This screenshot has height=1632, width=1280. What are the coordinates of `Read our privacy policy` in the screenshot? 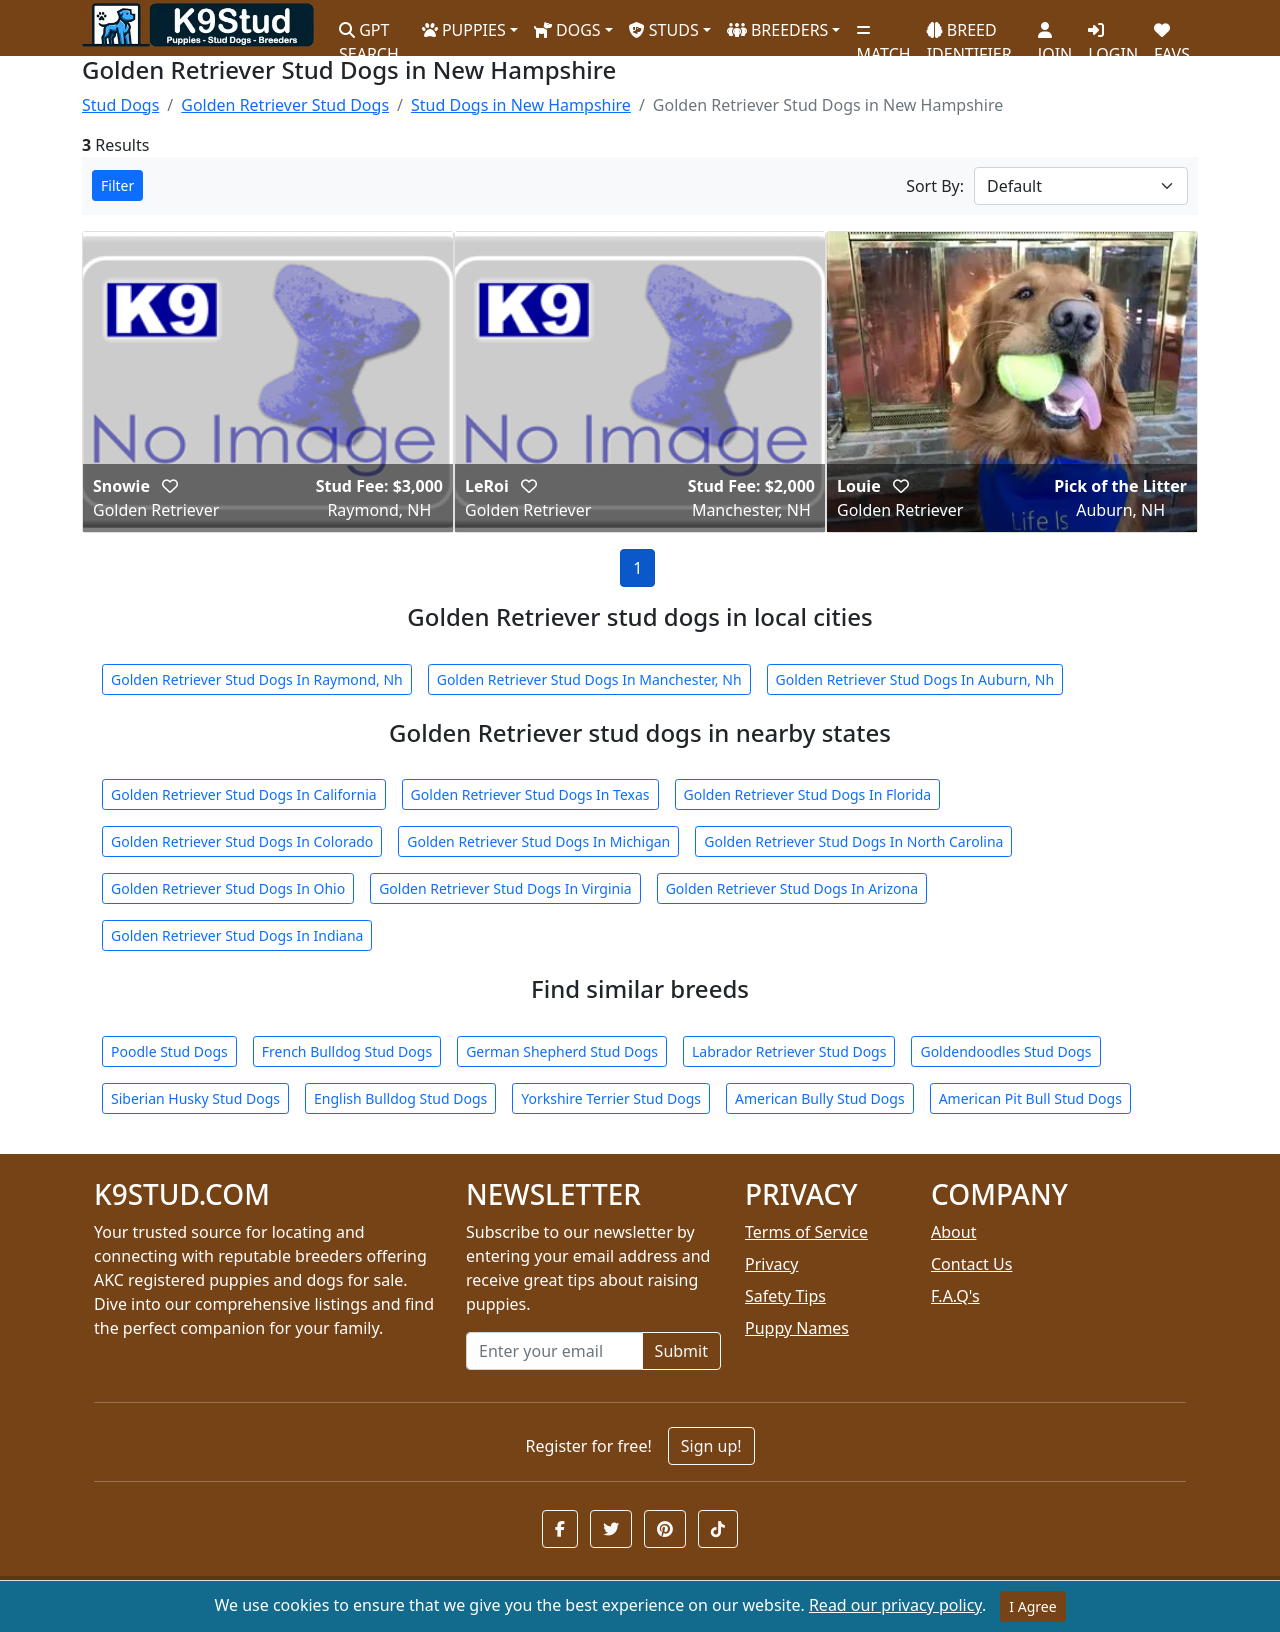 It's located at (895, 1605).